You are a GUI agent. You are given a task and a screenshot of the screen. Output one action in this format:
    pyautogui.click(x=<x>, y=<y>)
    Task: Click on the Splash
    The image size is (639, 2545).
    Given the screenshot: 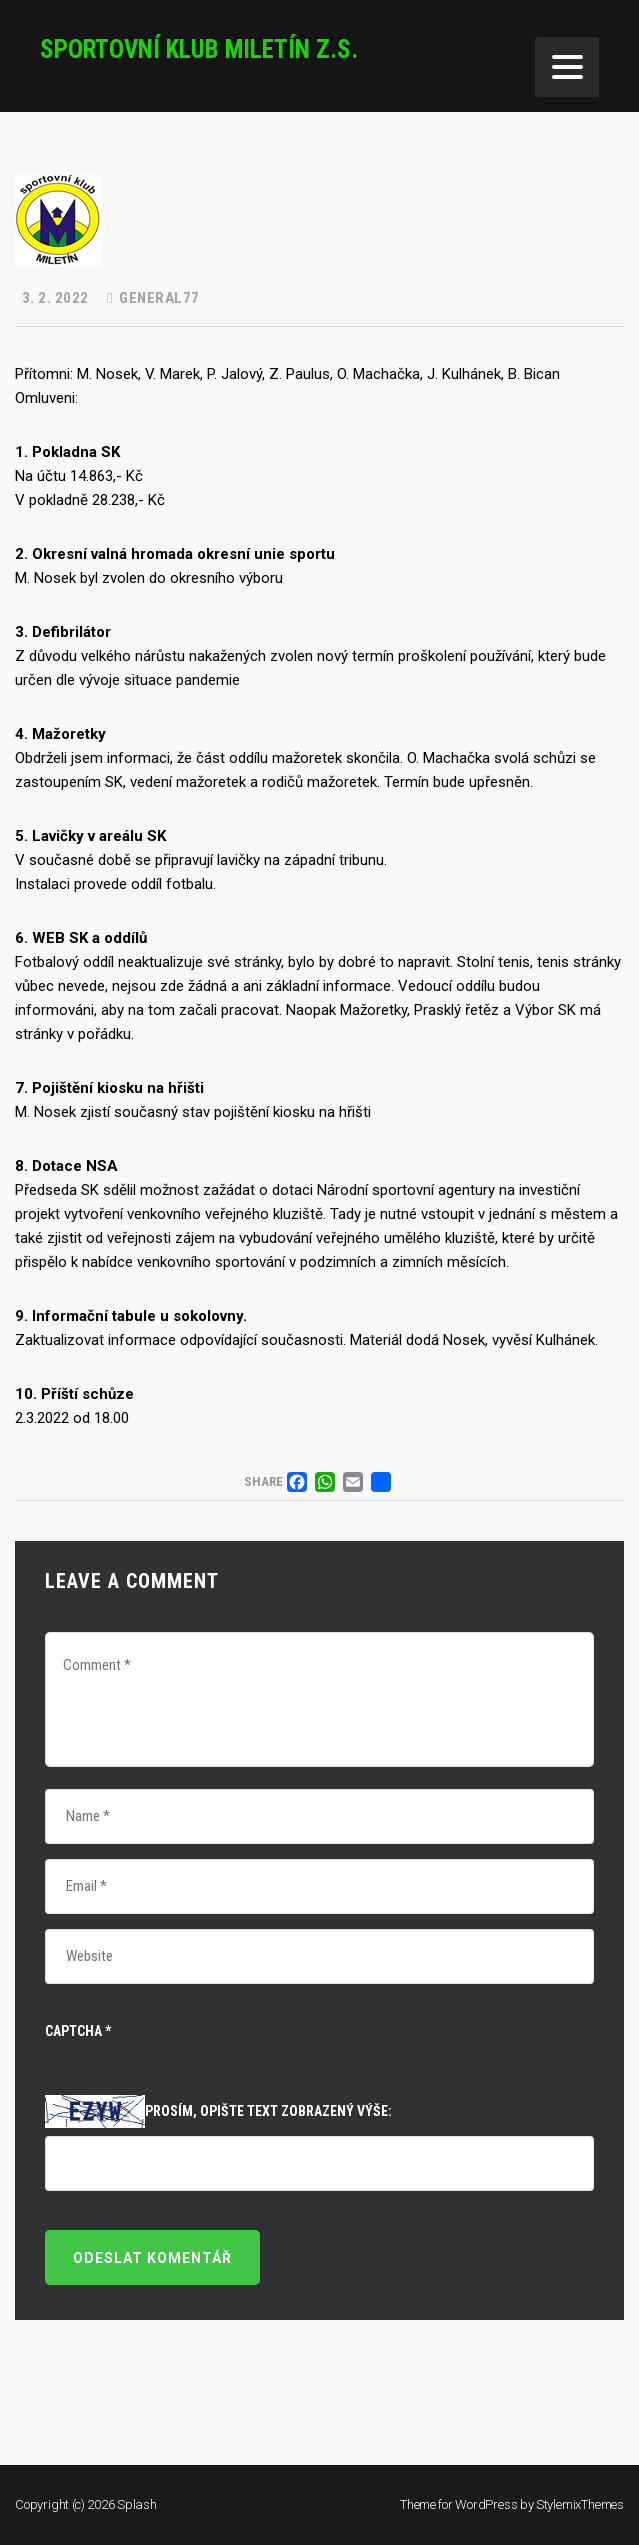 What is the action you would take?
    pyautogui.click(x=137, y=2504)
    